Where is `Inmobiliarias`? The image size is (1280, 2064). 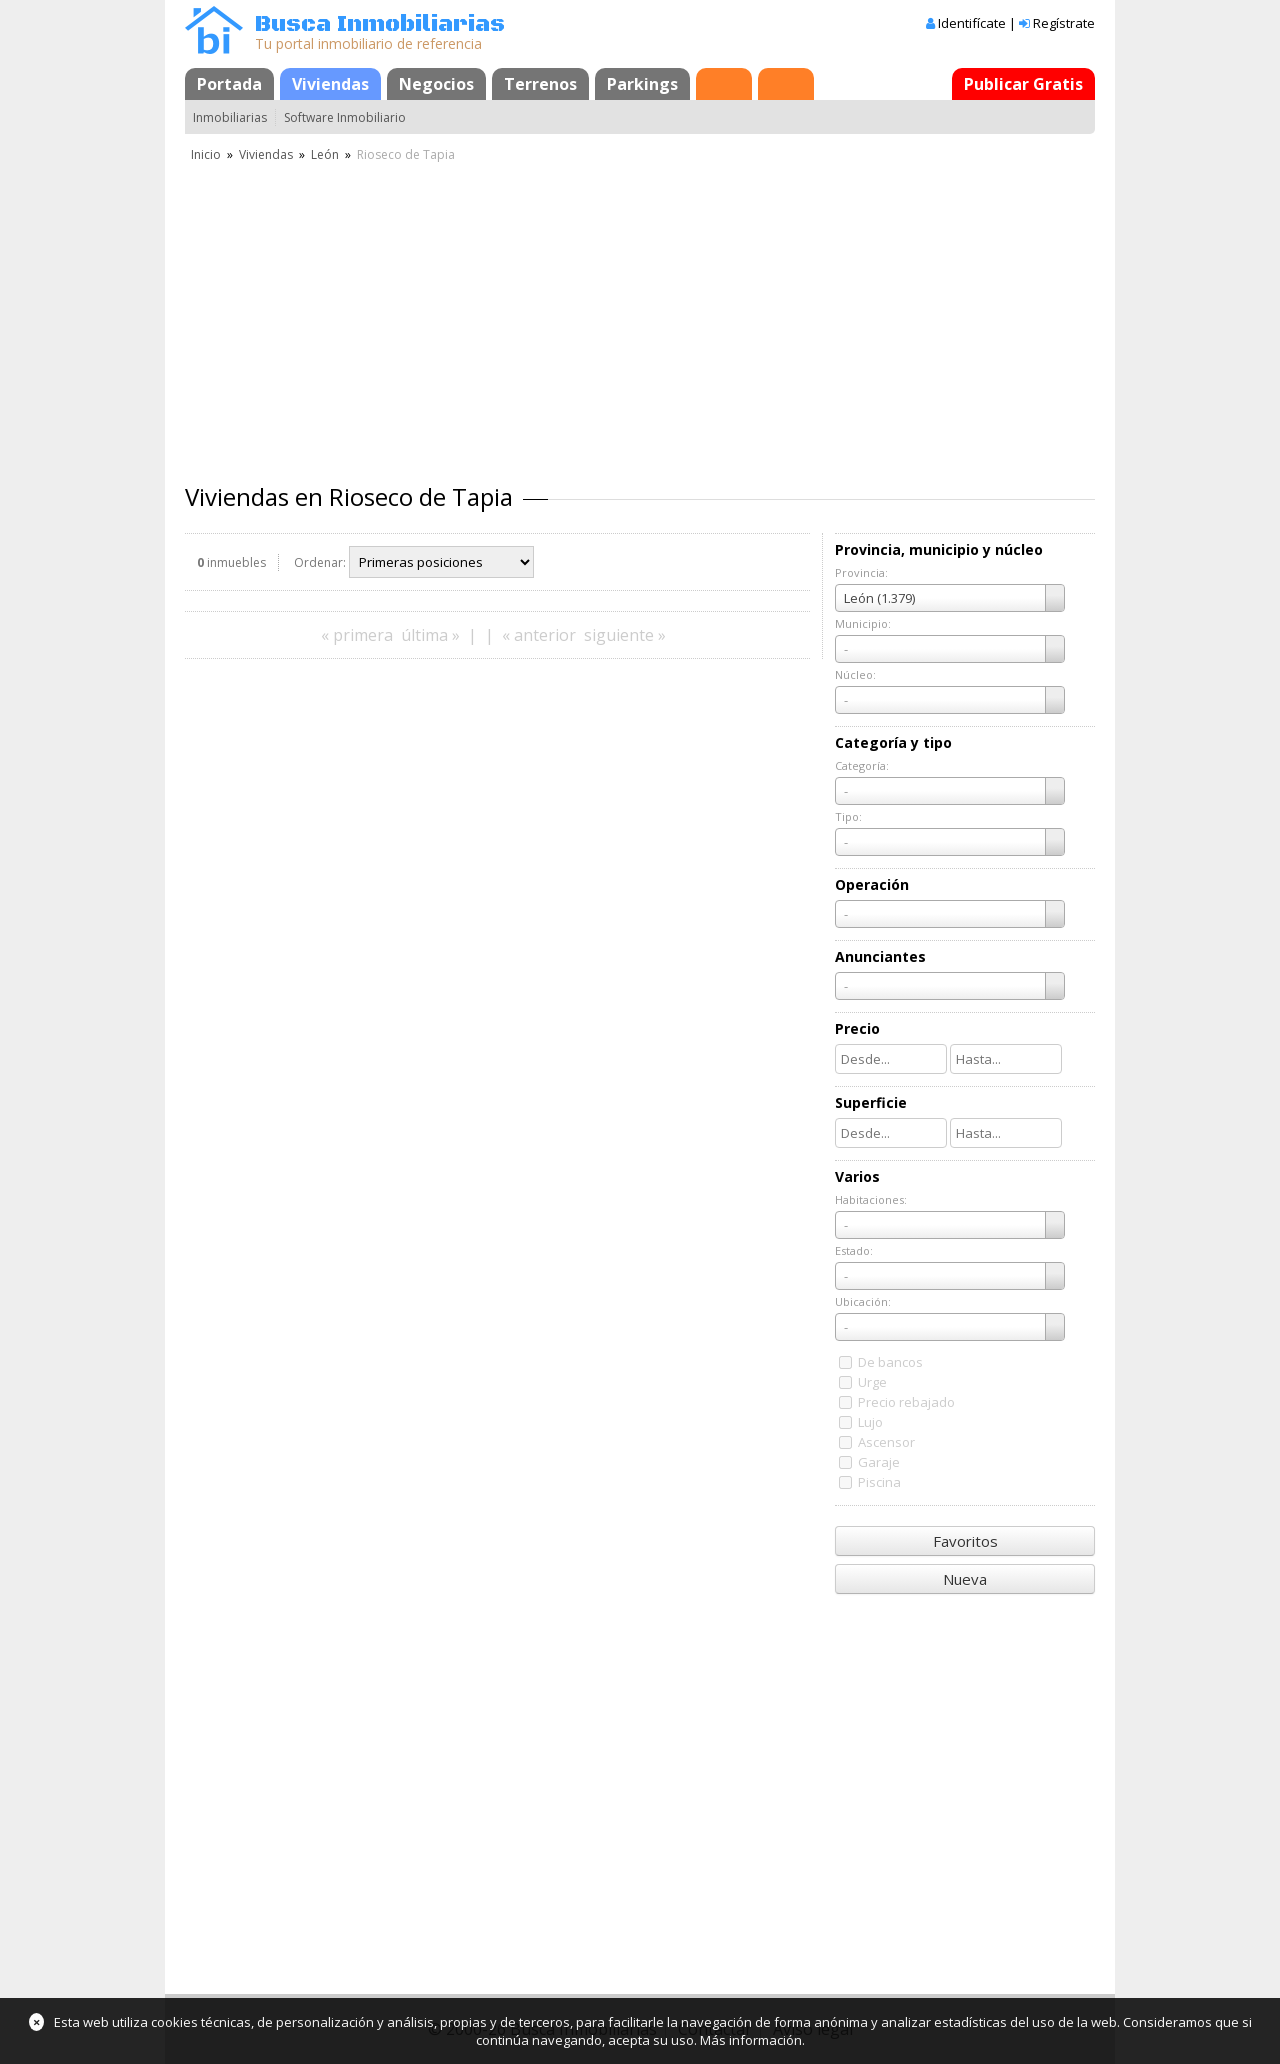
Inmobiliarias is located at coordinates (230, 117).